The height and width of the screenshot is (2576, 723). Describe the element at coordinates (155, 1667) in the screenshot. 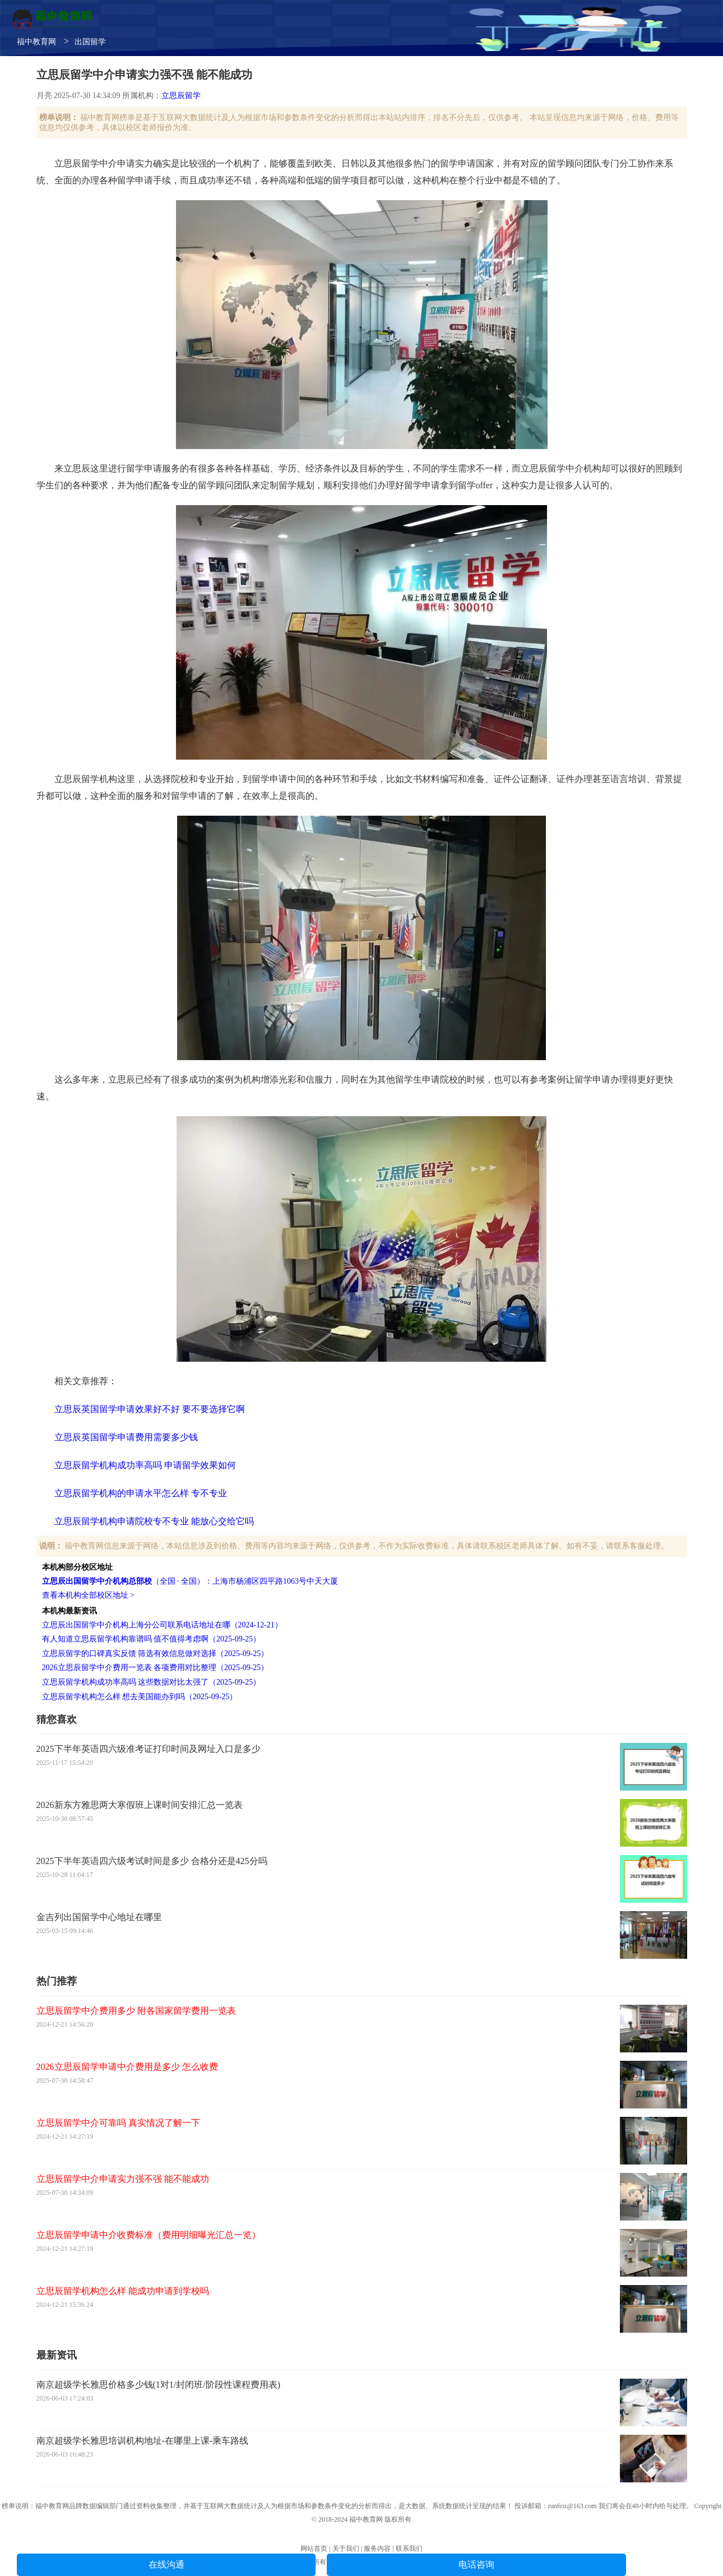

I see `2026立思辰留学中介费用一览表 各项费用对比整理（2025-09-25）` at that location.